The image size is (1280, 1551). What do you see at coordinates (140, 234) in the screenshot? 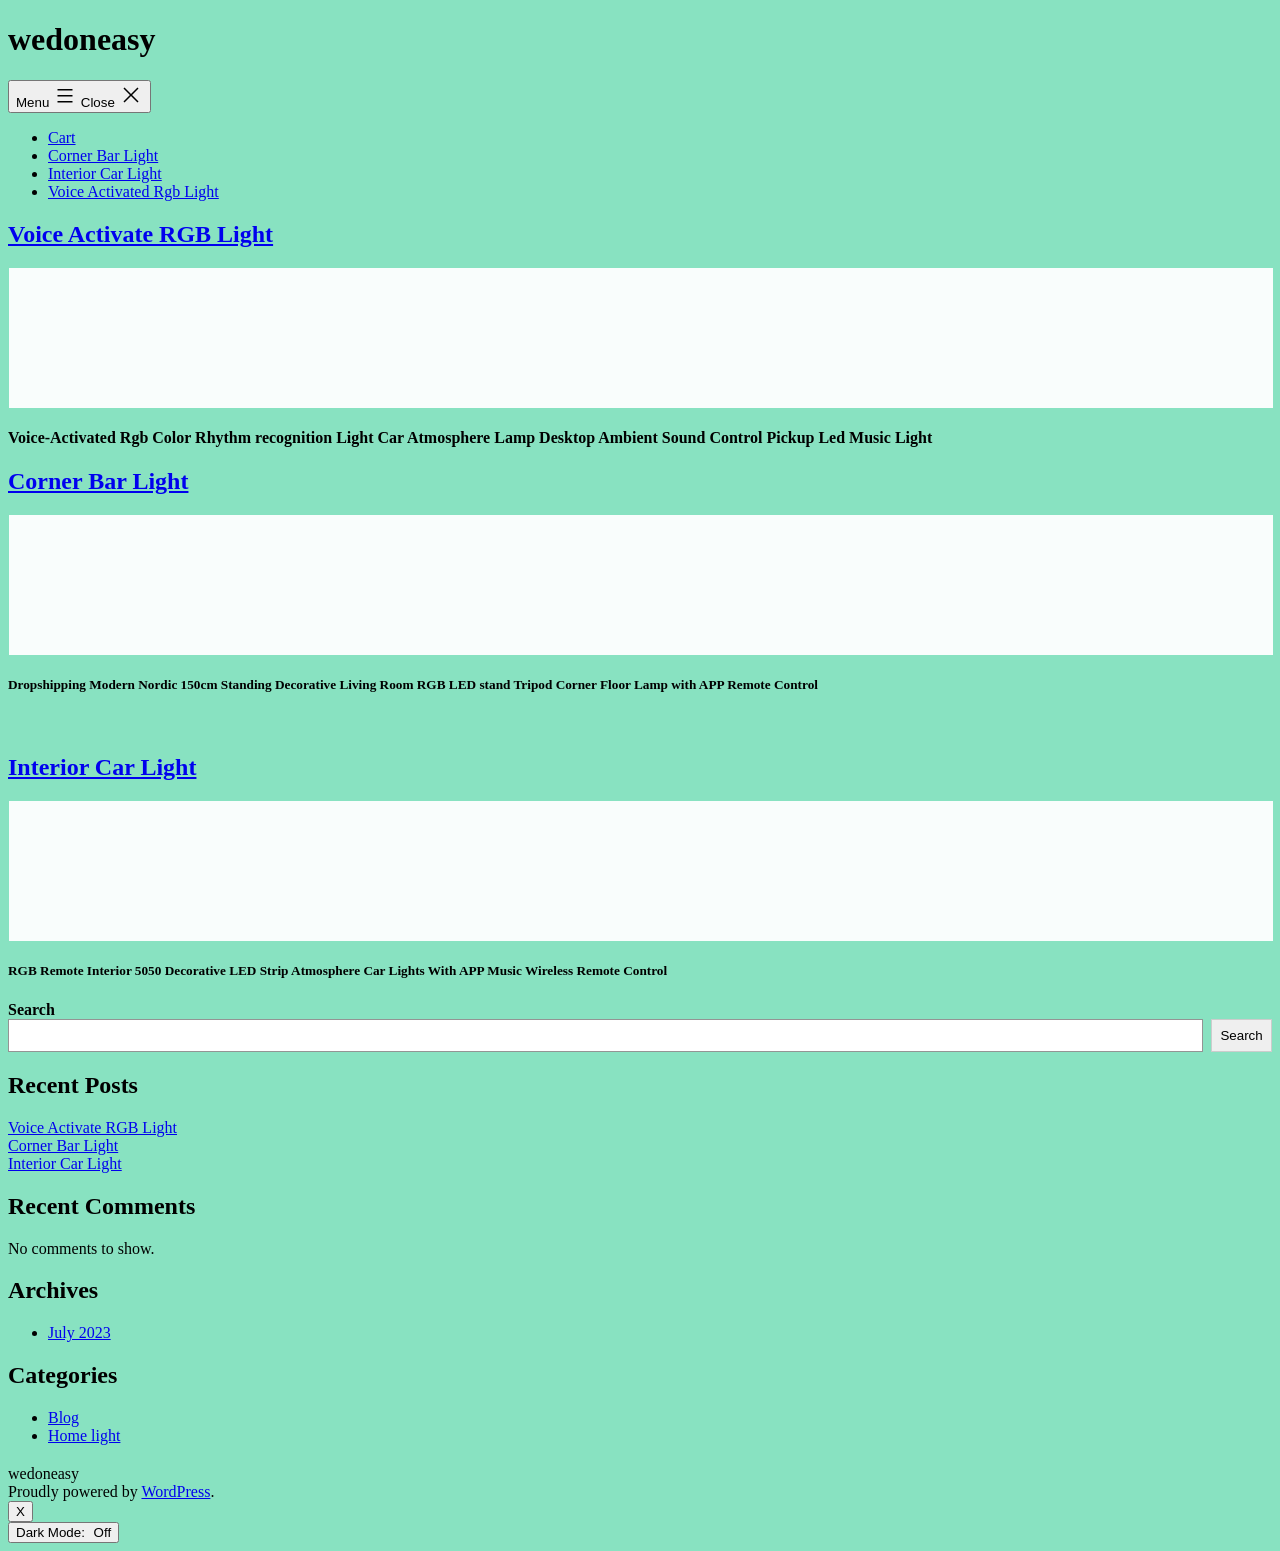
I see `Voice Activate RGB Light` at bounding box center [140, 234].